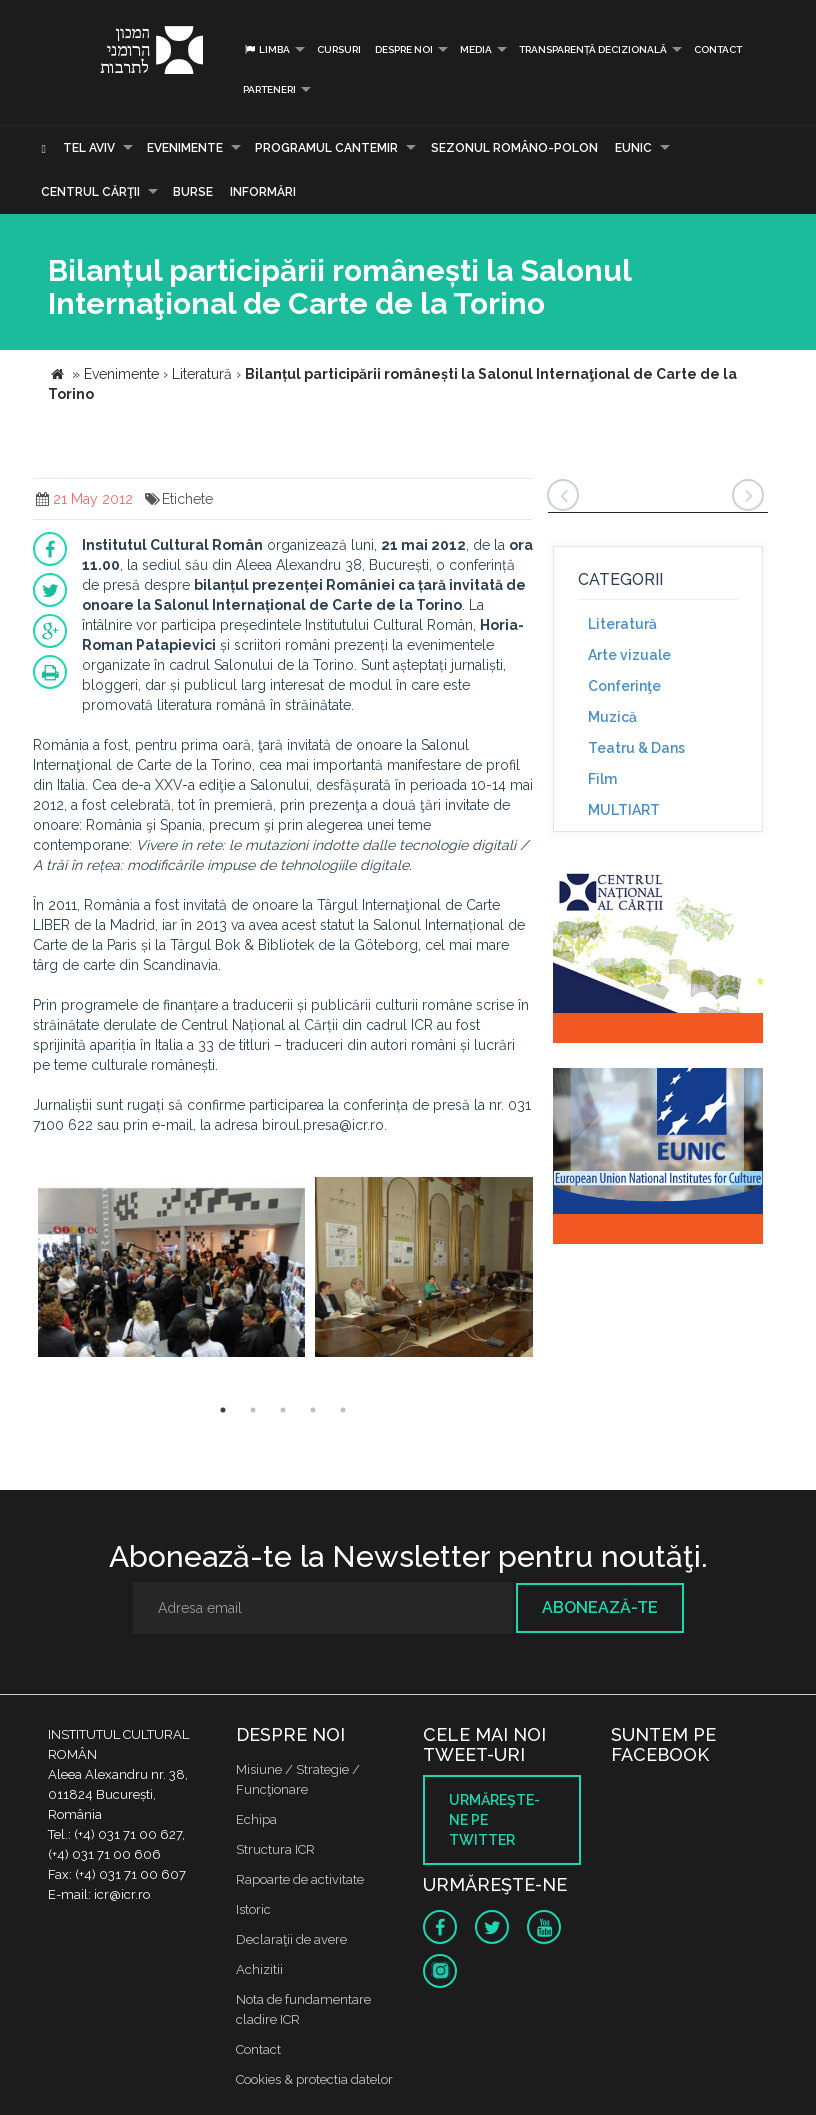 This screenshot has height=2115, width=816. I want to click on 4 [button], so click(313, 1410).